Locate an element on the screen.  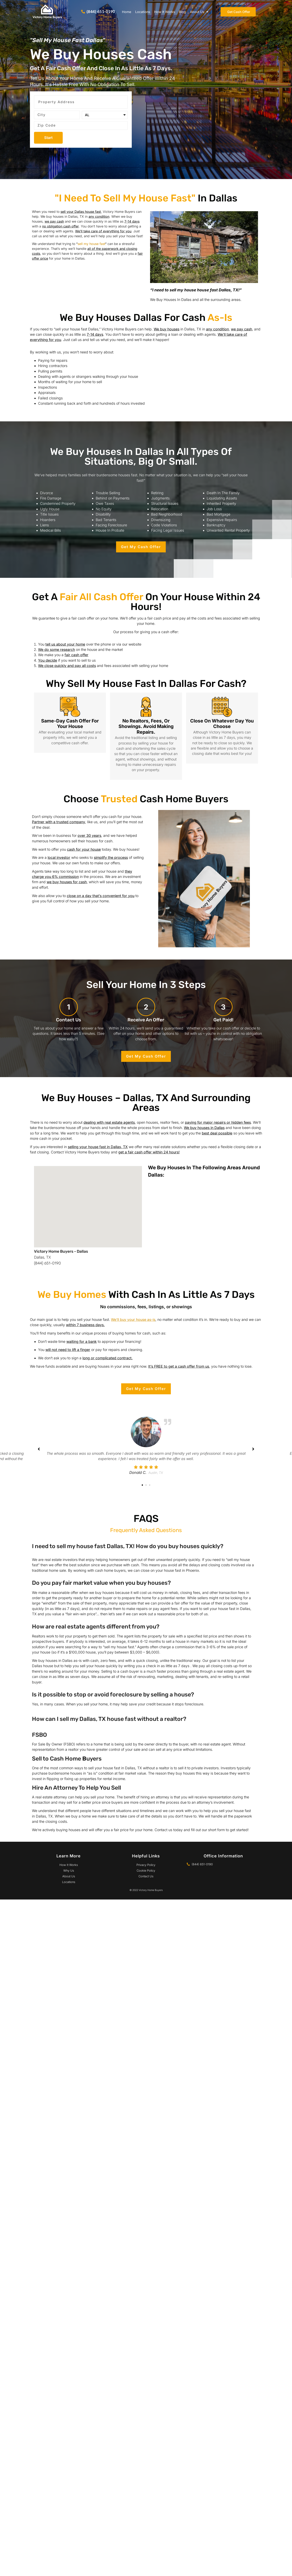
About Us is located at coordinates (199, 11).